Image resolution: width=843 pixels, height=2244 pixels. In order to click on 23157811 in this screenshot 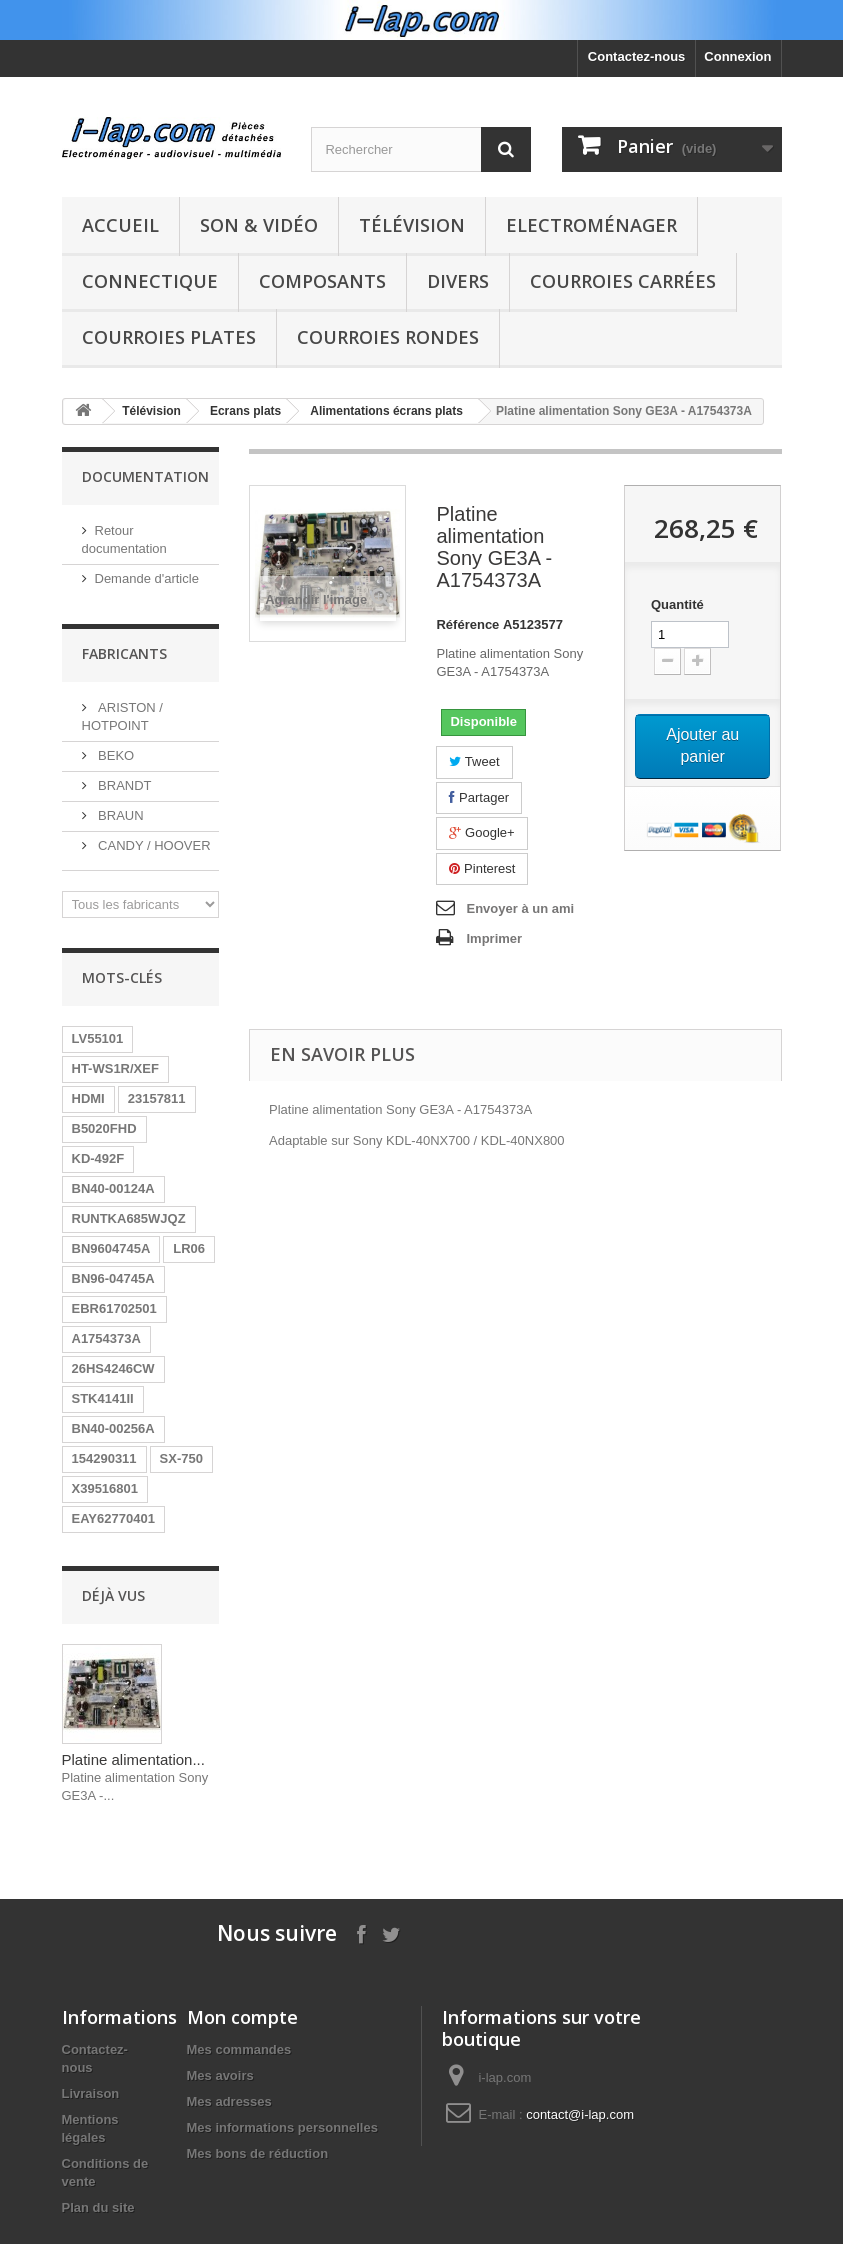, I will do `click(157, 1098)`.